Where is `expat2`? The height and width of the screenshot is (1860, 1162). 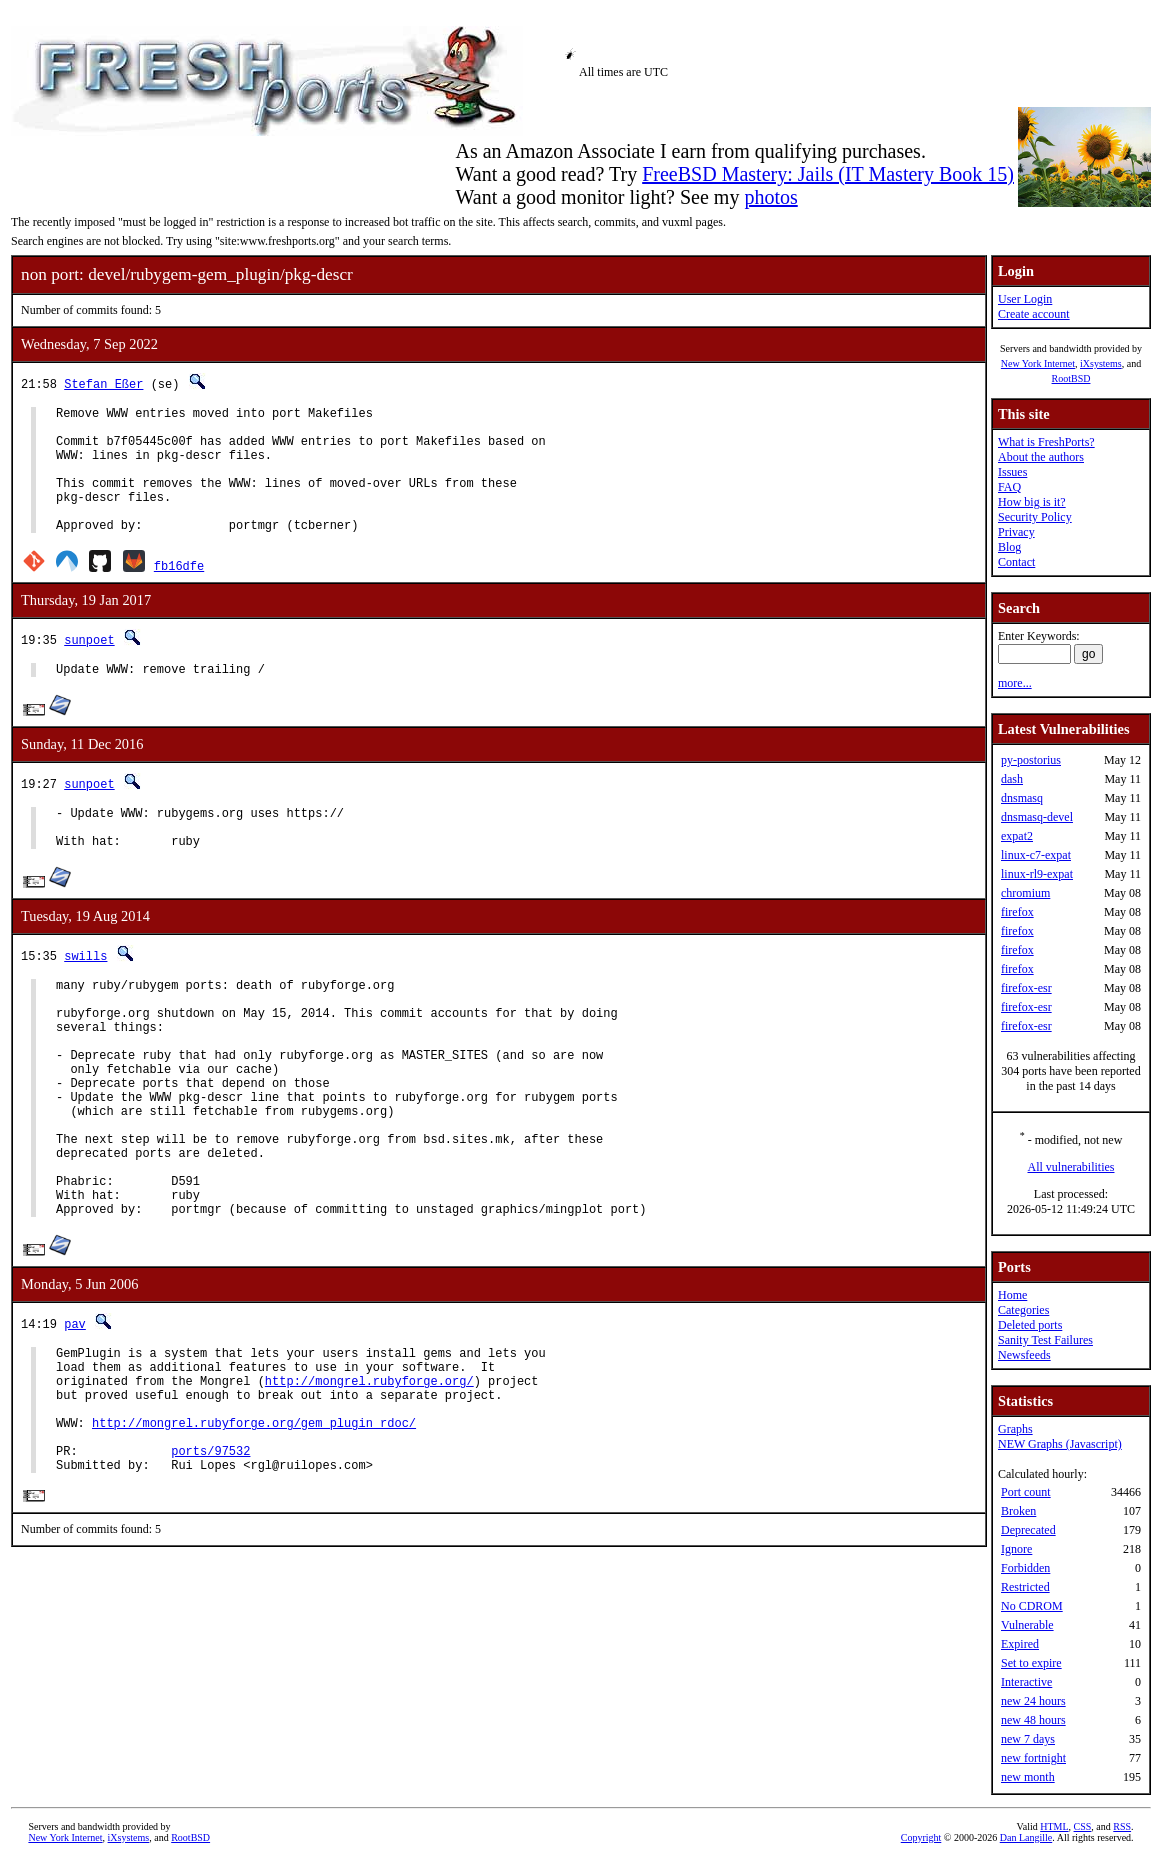 expat2 is located at coordinates (1017, 836).